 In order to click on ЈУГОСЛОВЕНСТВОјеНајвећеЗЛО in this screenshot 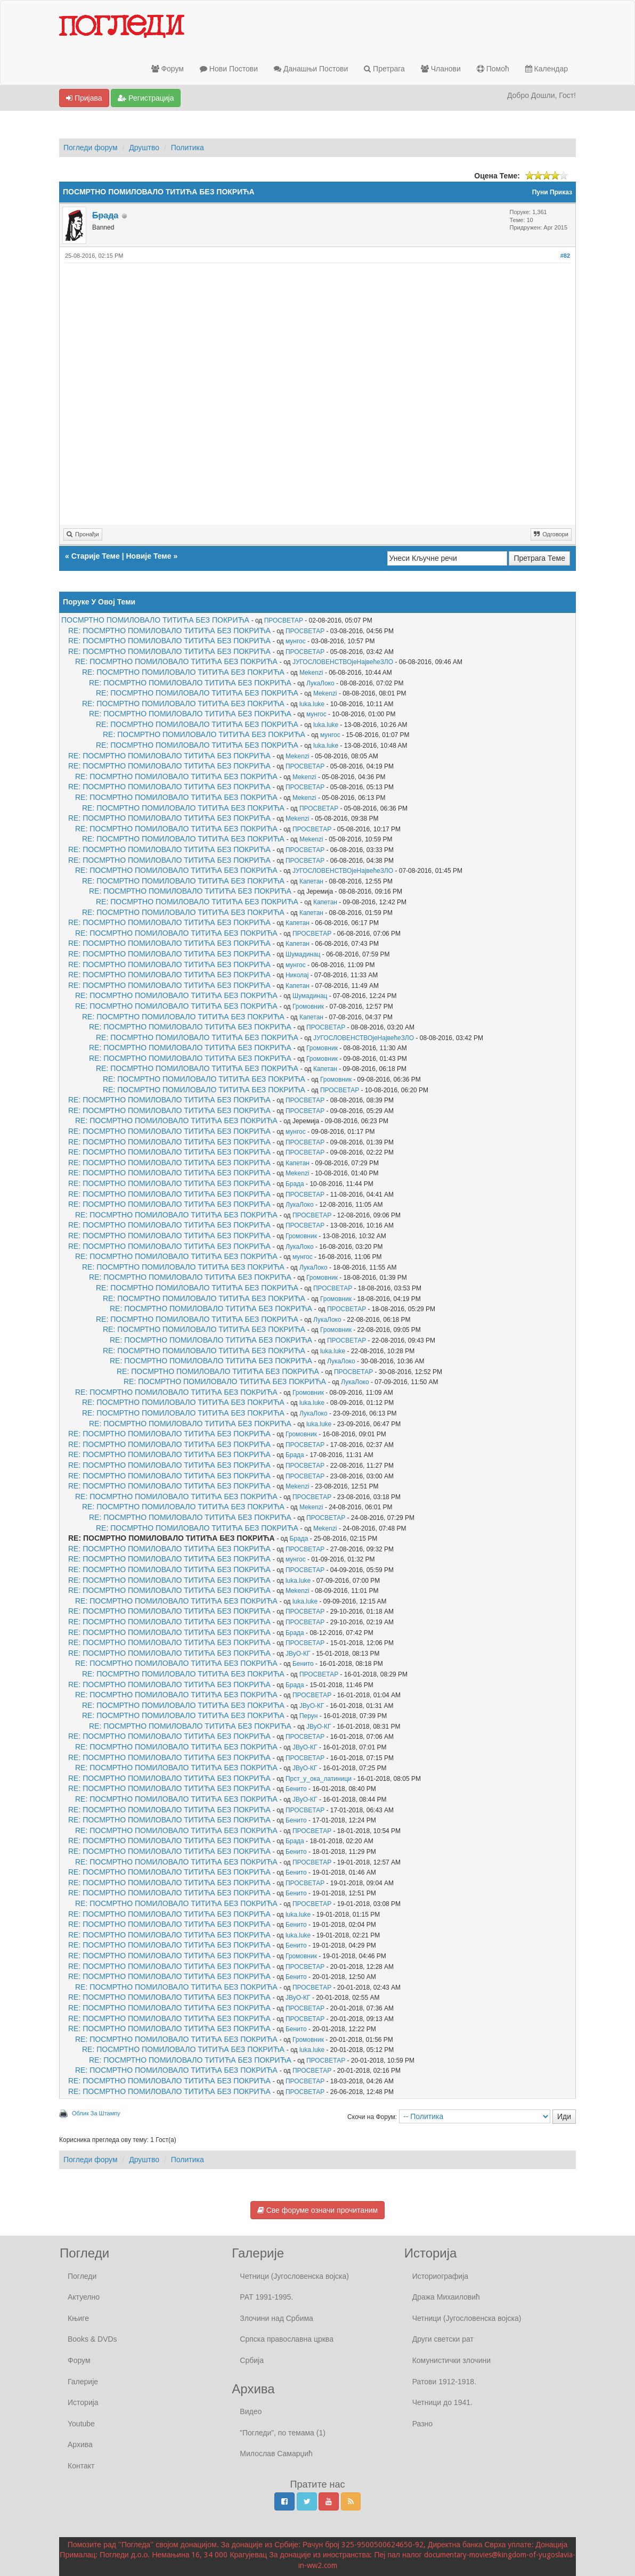, I will do `click(342, 662)`.